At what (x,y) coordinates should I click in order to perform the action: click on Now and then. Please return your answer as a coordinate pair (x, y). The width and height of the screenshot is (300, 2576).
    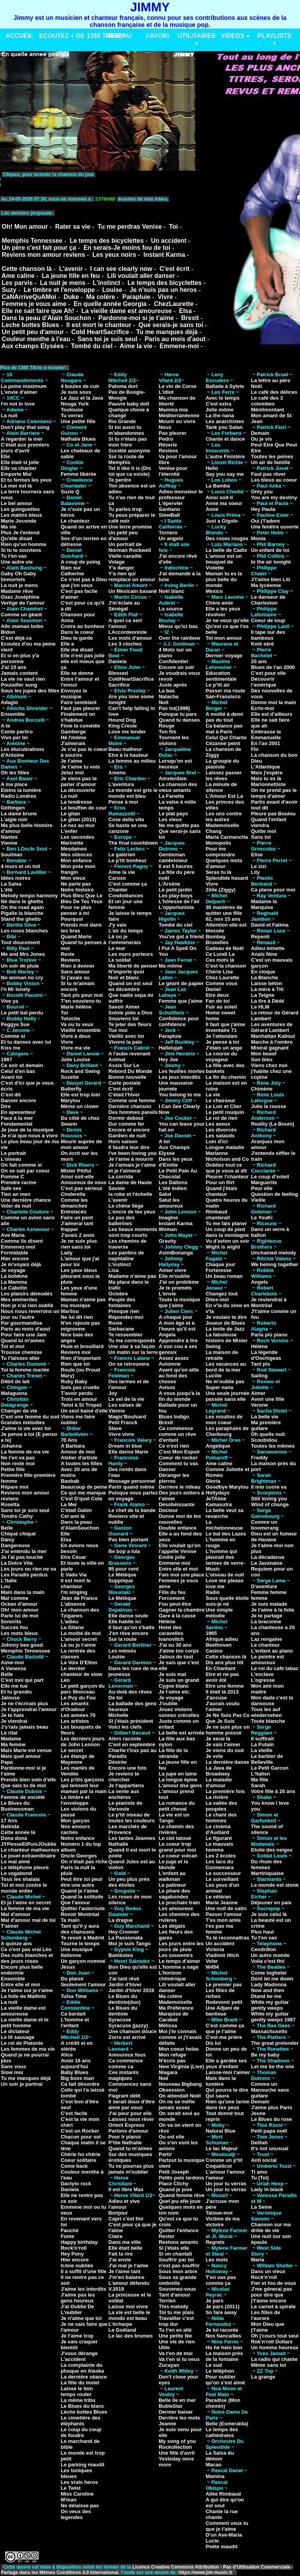
    Looking at the image, I should click on (267, 1990).